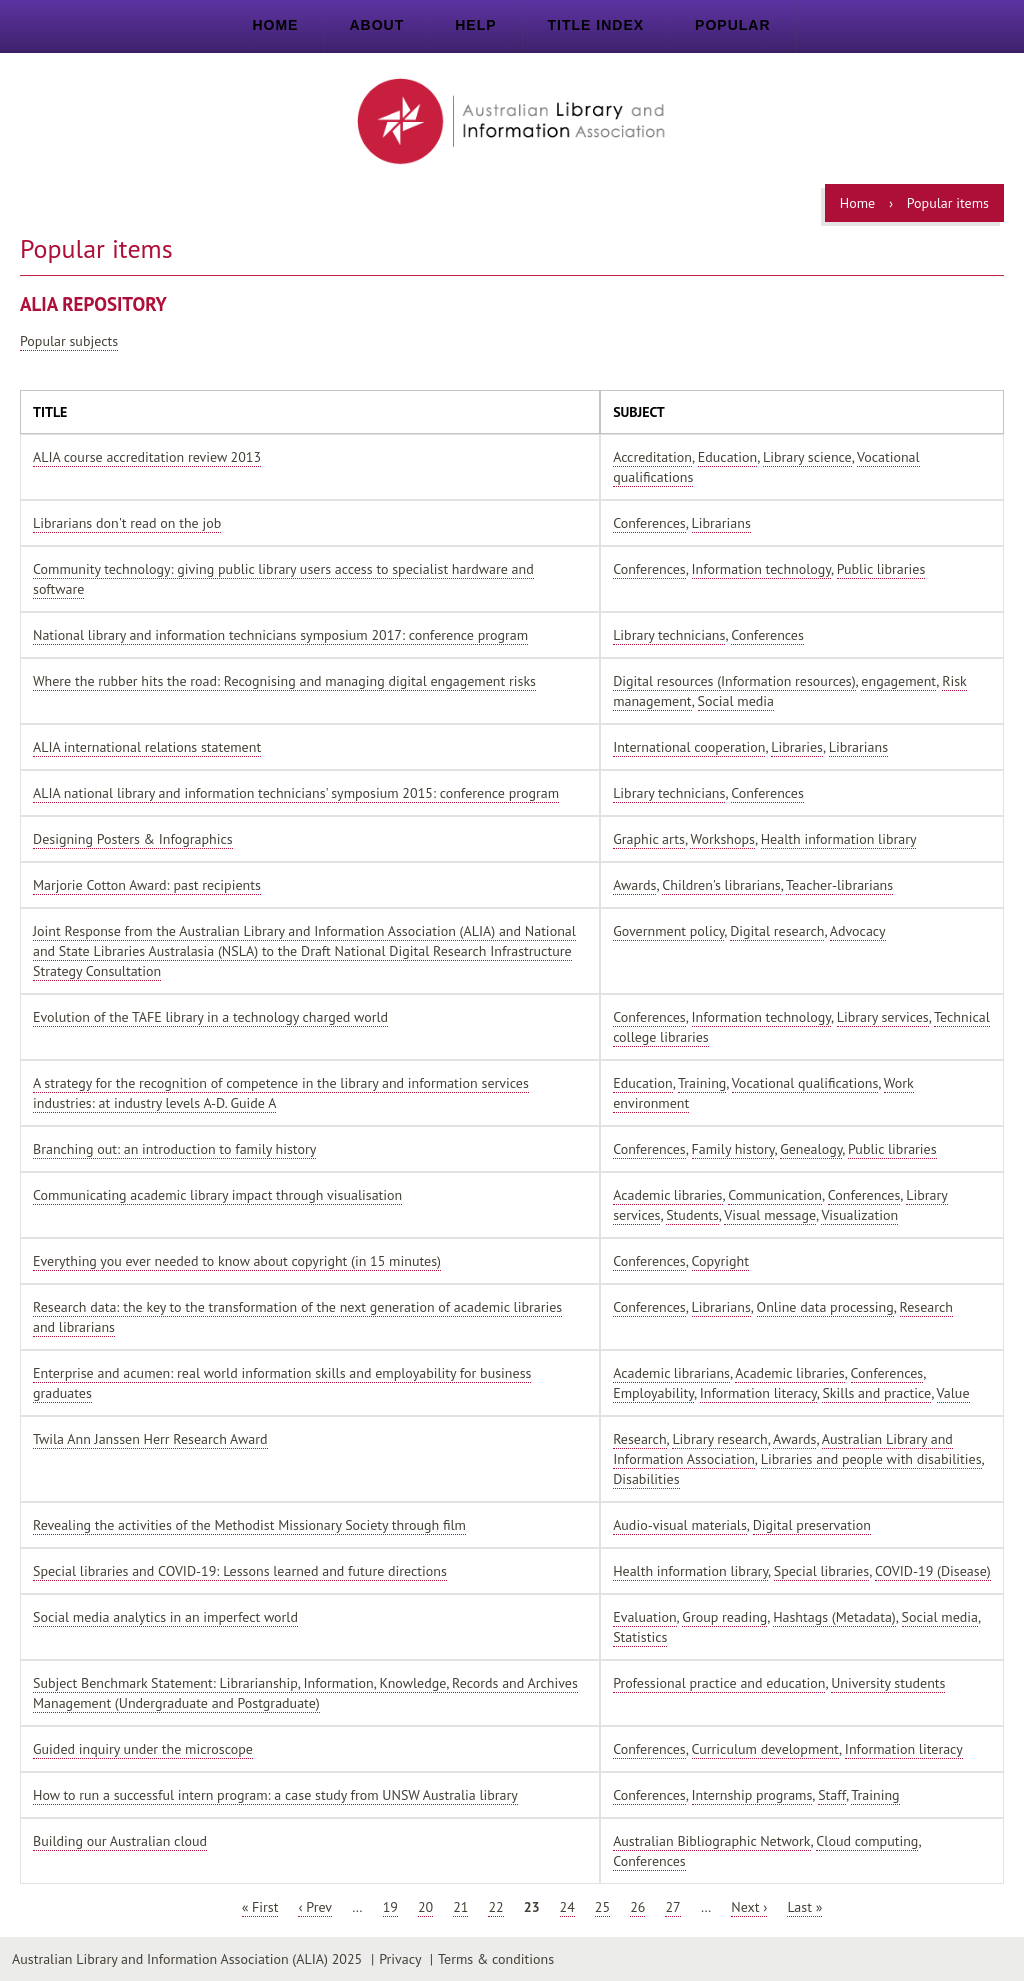  Describe the element at coordinates (475, 25) in the screenshot. I see `Help` at that location.